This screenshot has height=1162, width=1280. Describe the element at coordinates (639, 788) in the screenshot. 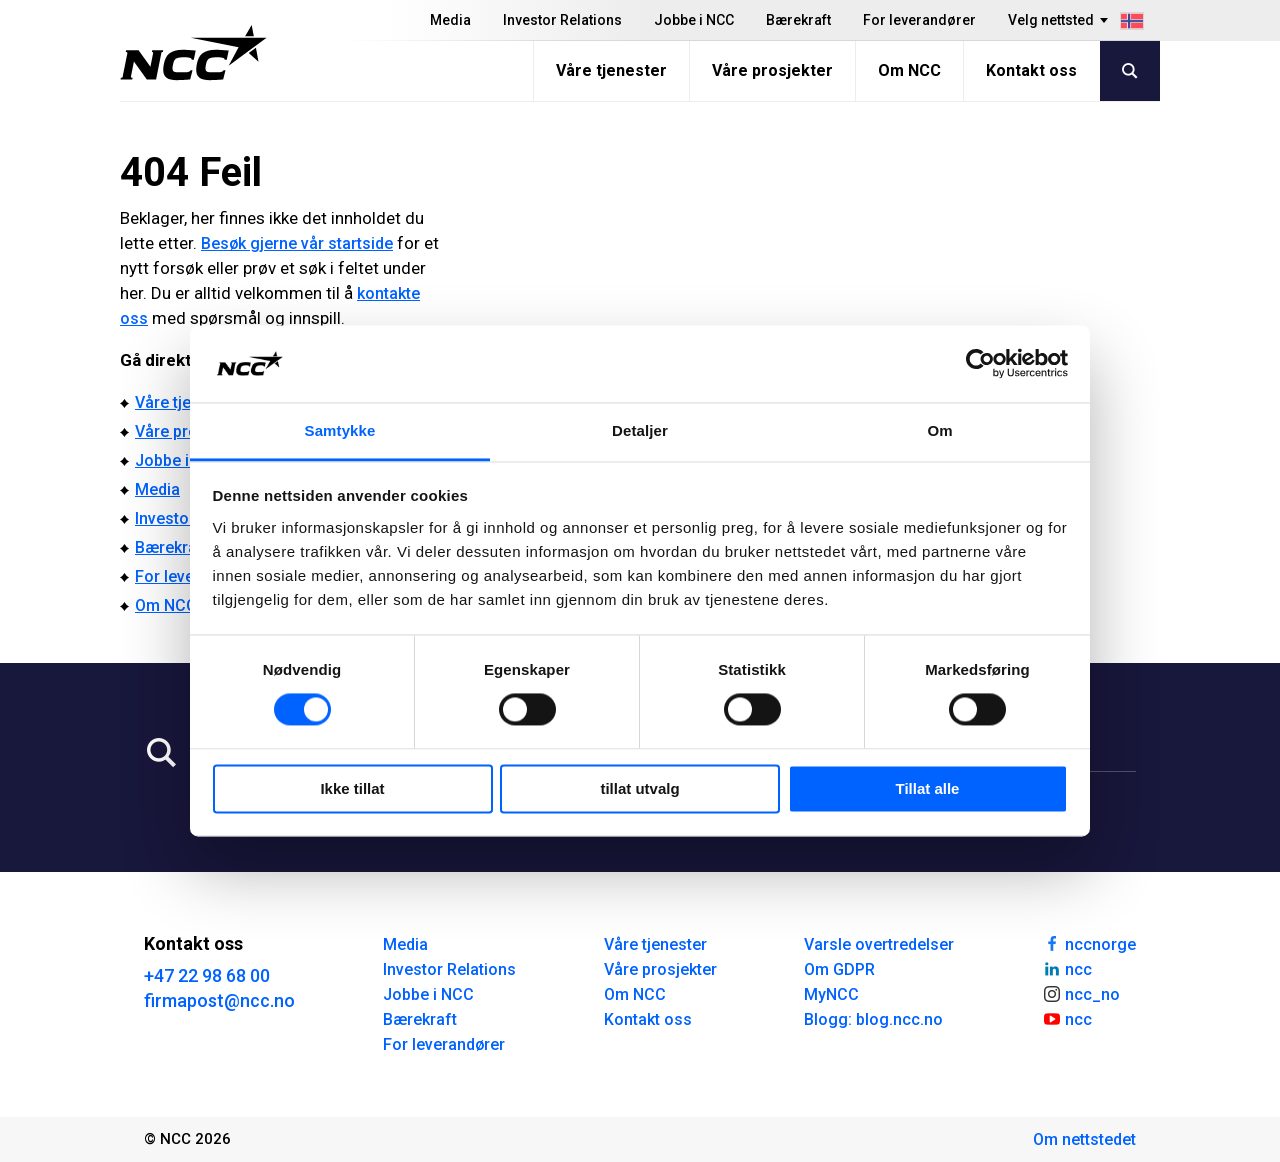

I see `tillat utvalg` at that location.